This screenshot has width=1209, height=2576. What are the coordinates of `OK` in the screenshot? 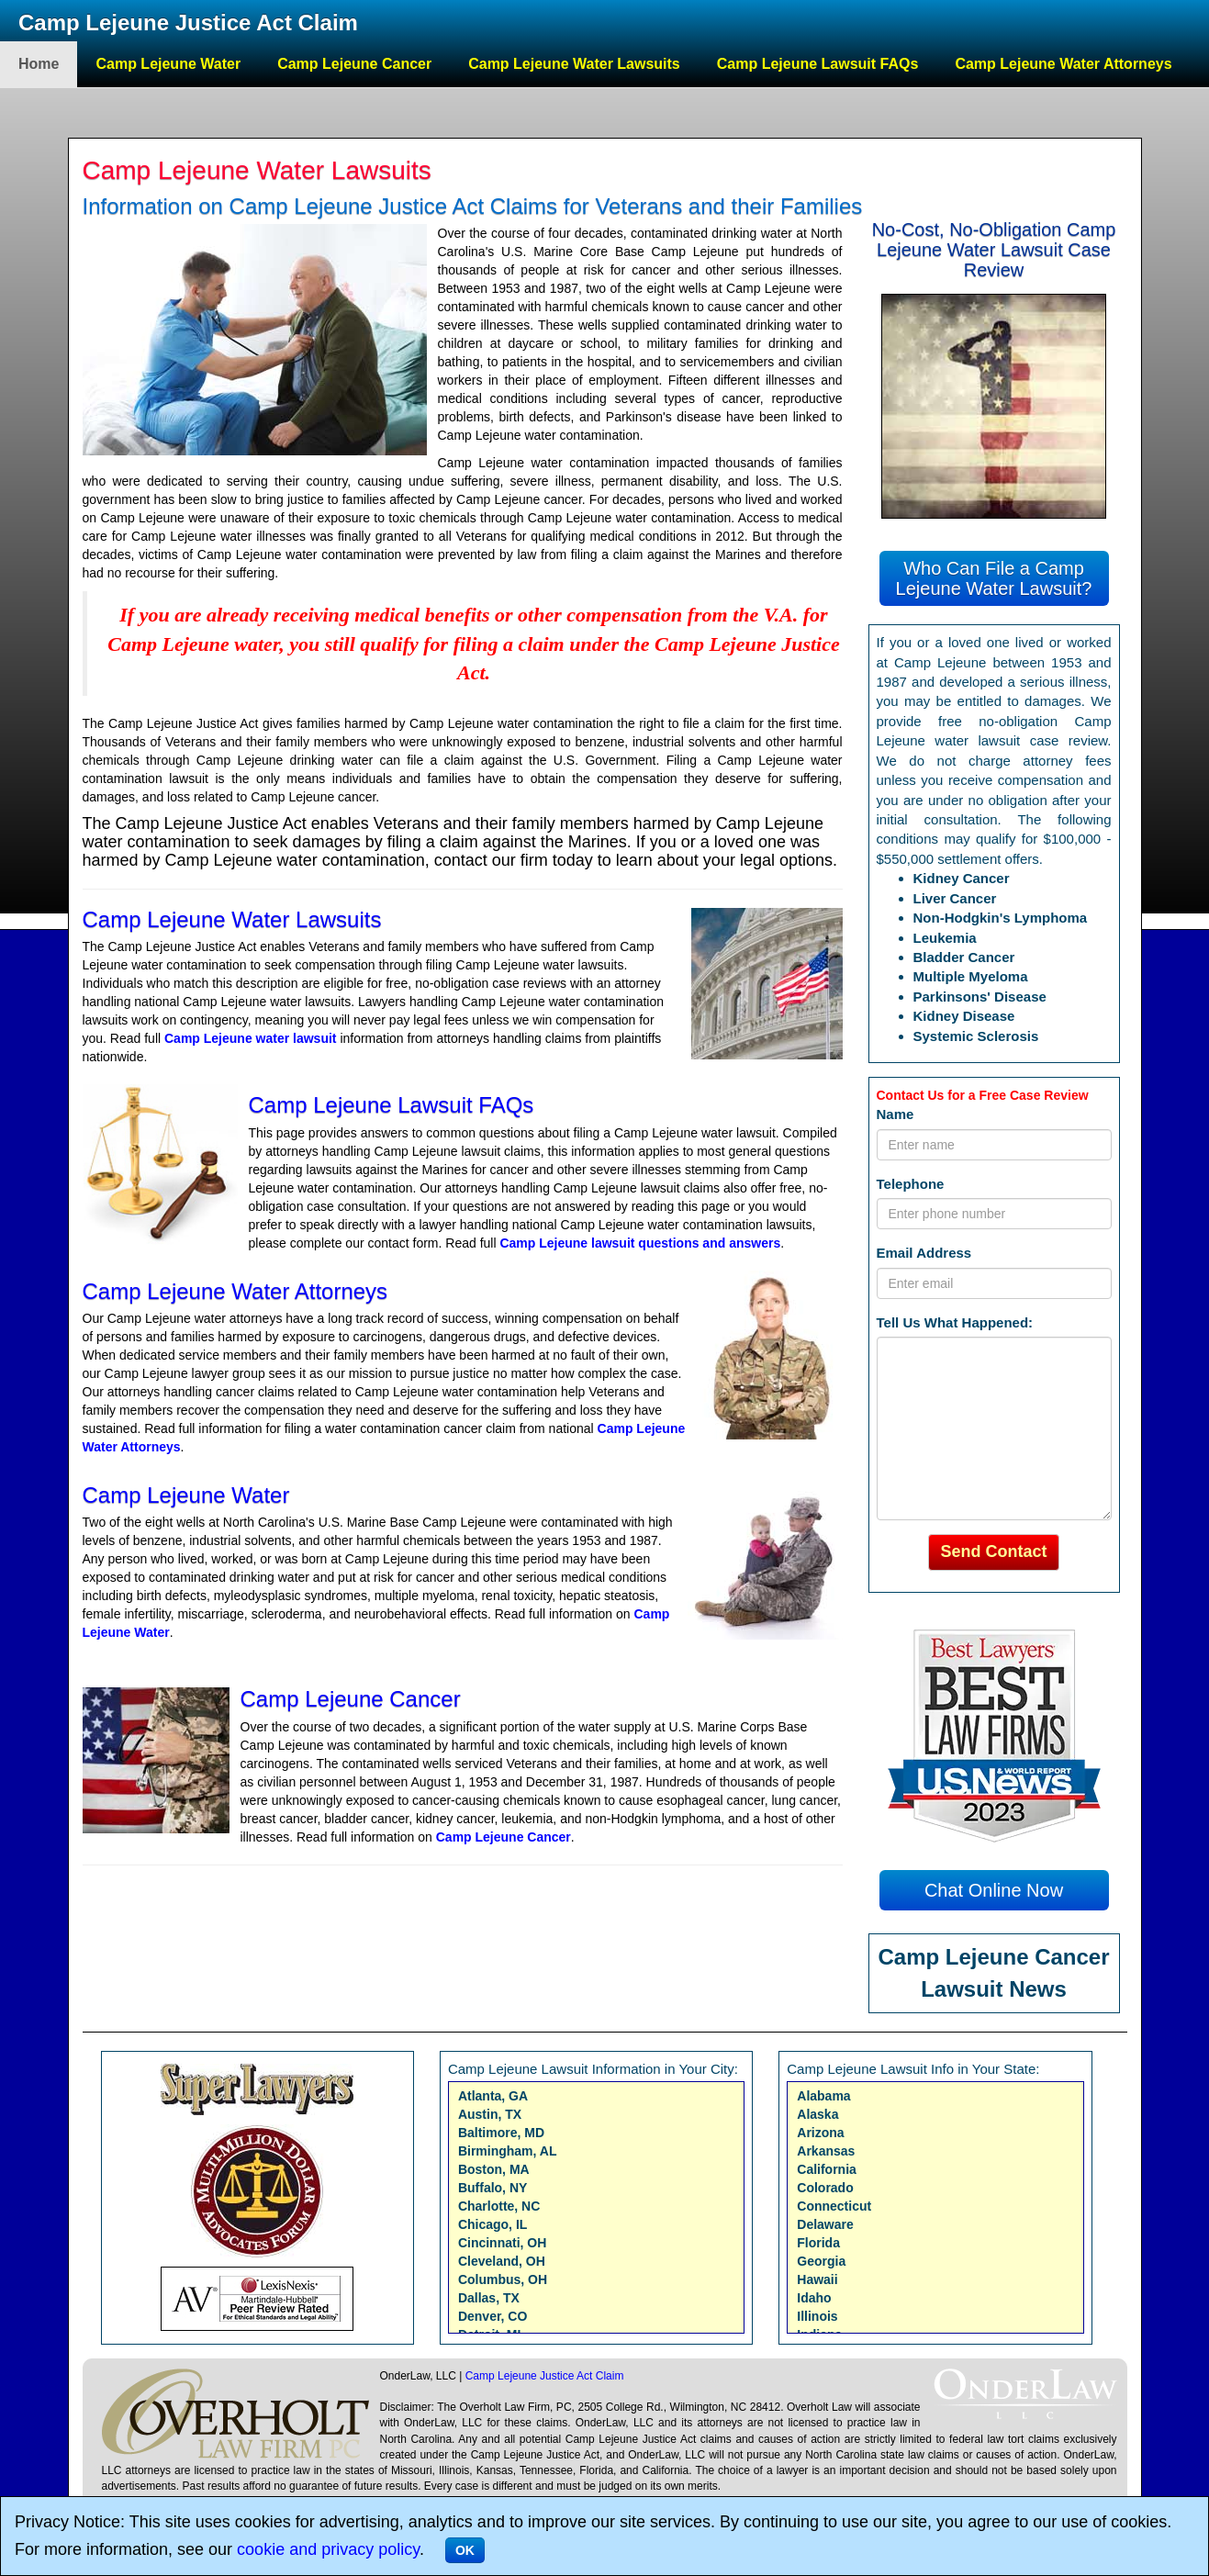 It's located at (465, 2550).